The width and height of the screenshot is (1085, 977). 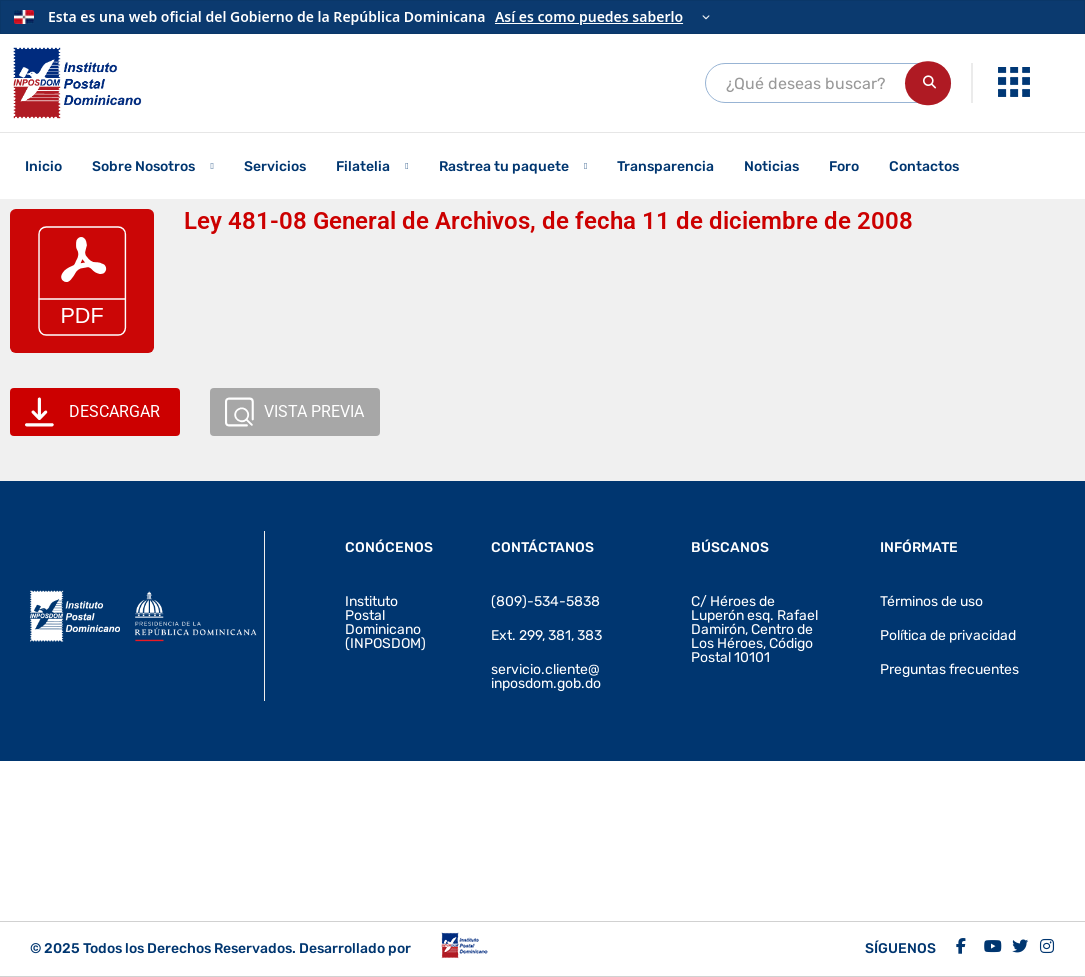 I want to click on Rastrea tu paquete, so click(x=504, y=166).